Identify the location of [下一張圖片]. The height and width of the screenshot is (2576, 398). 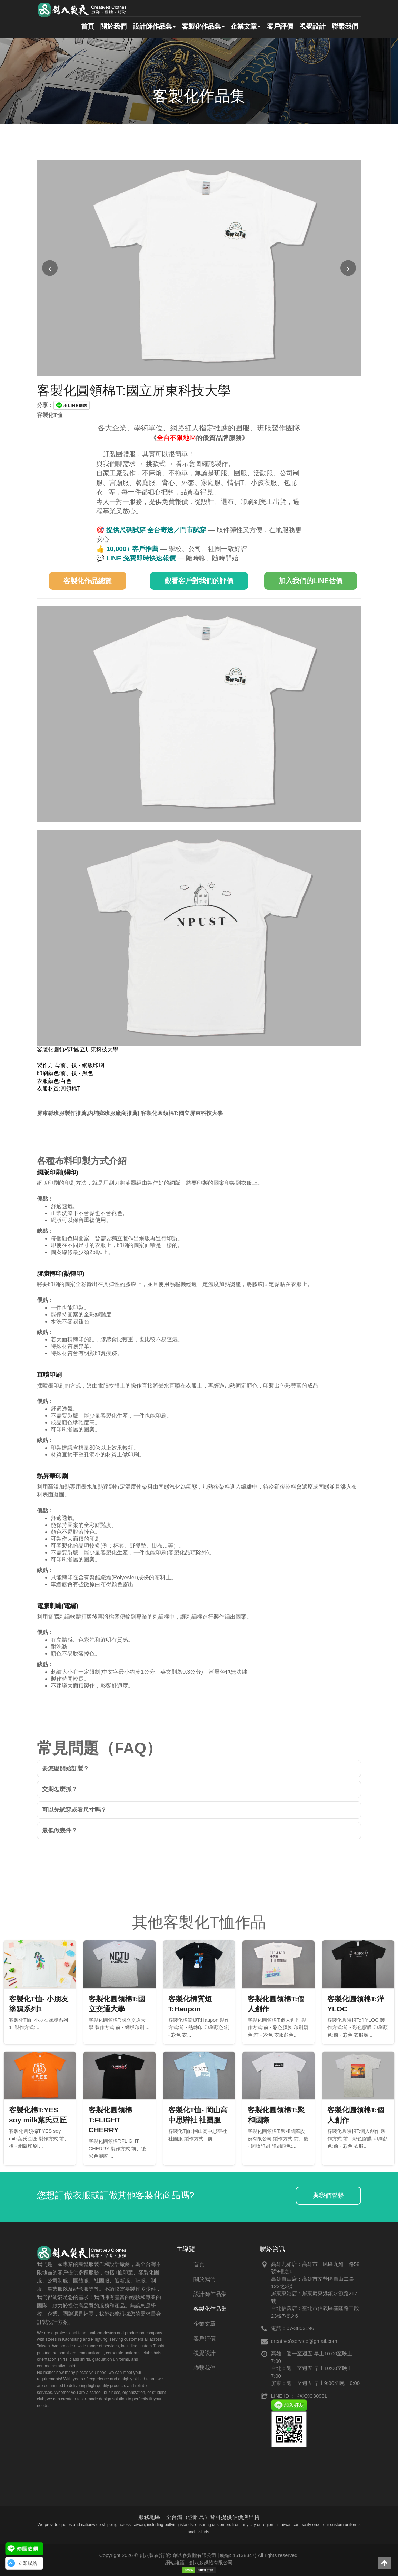
(348, 268).